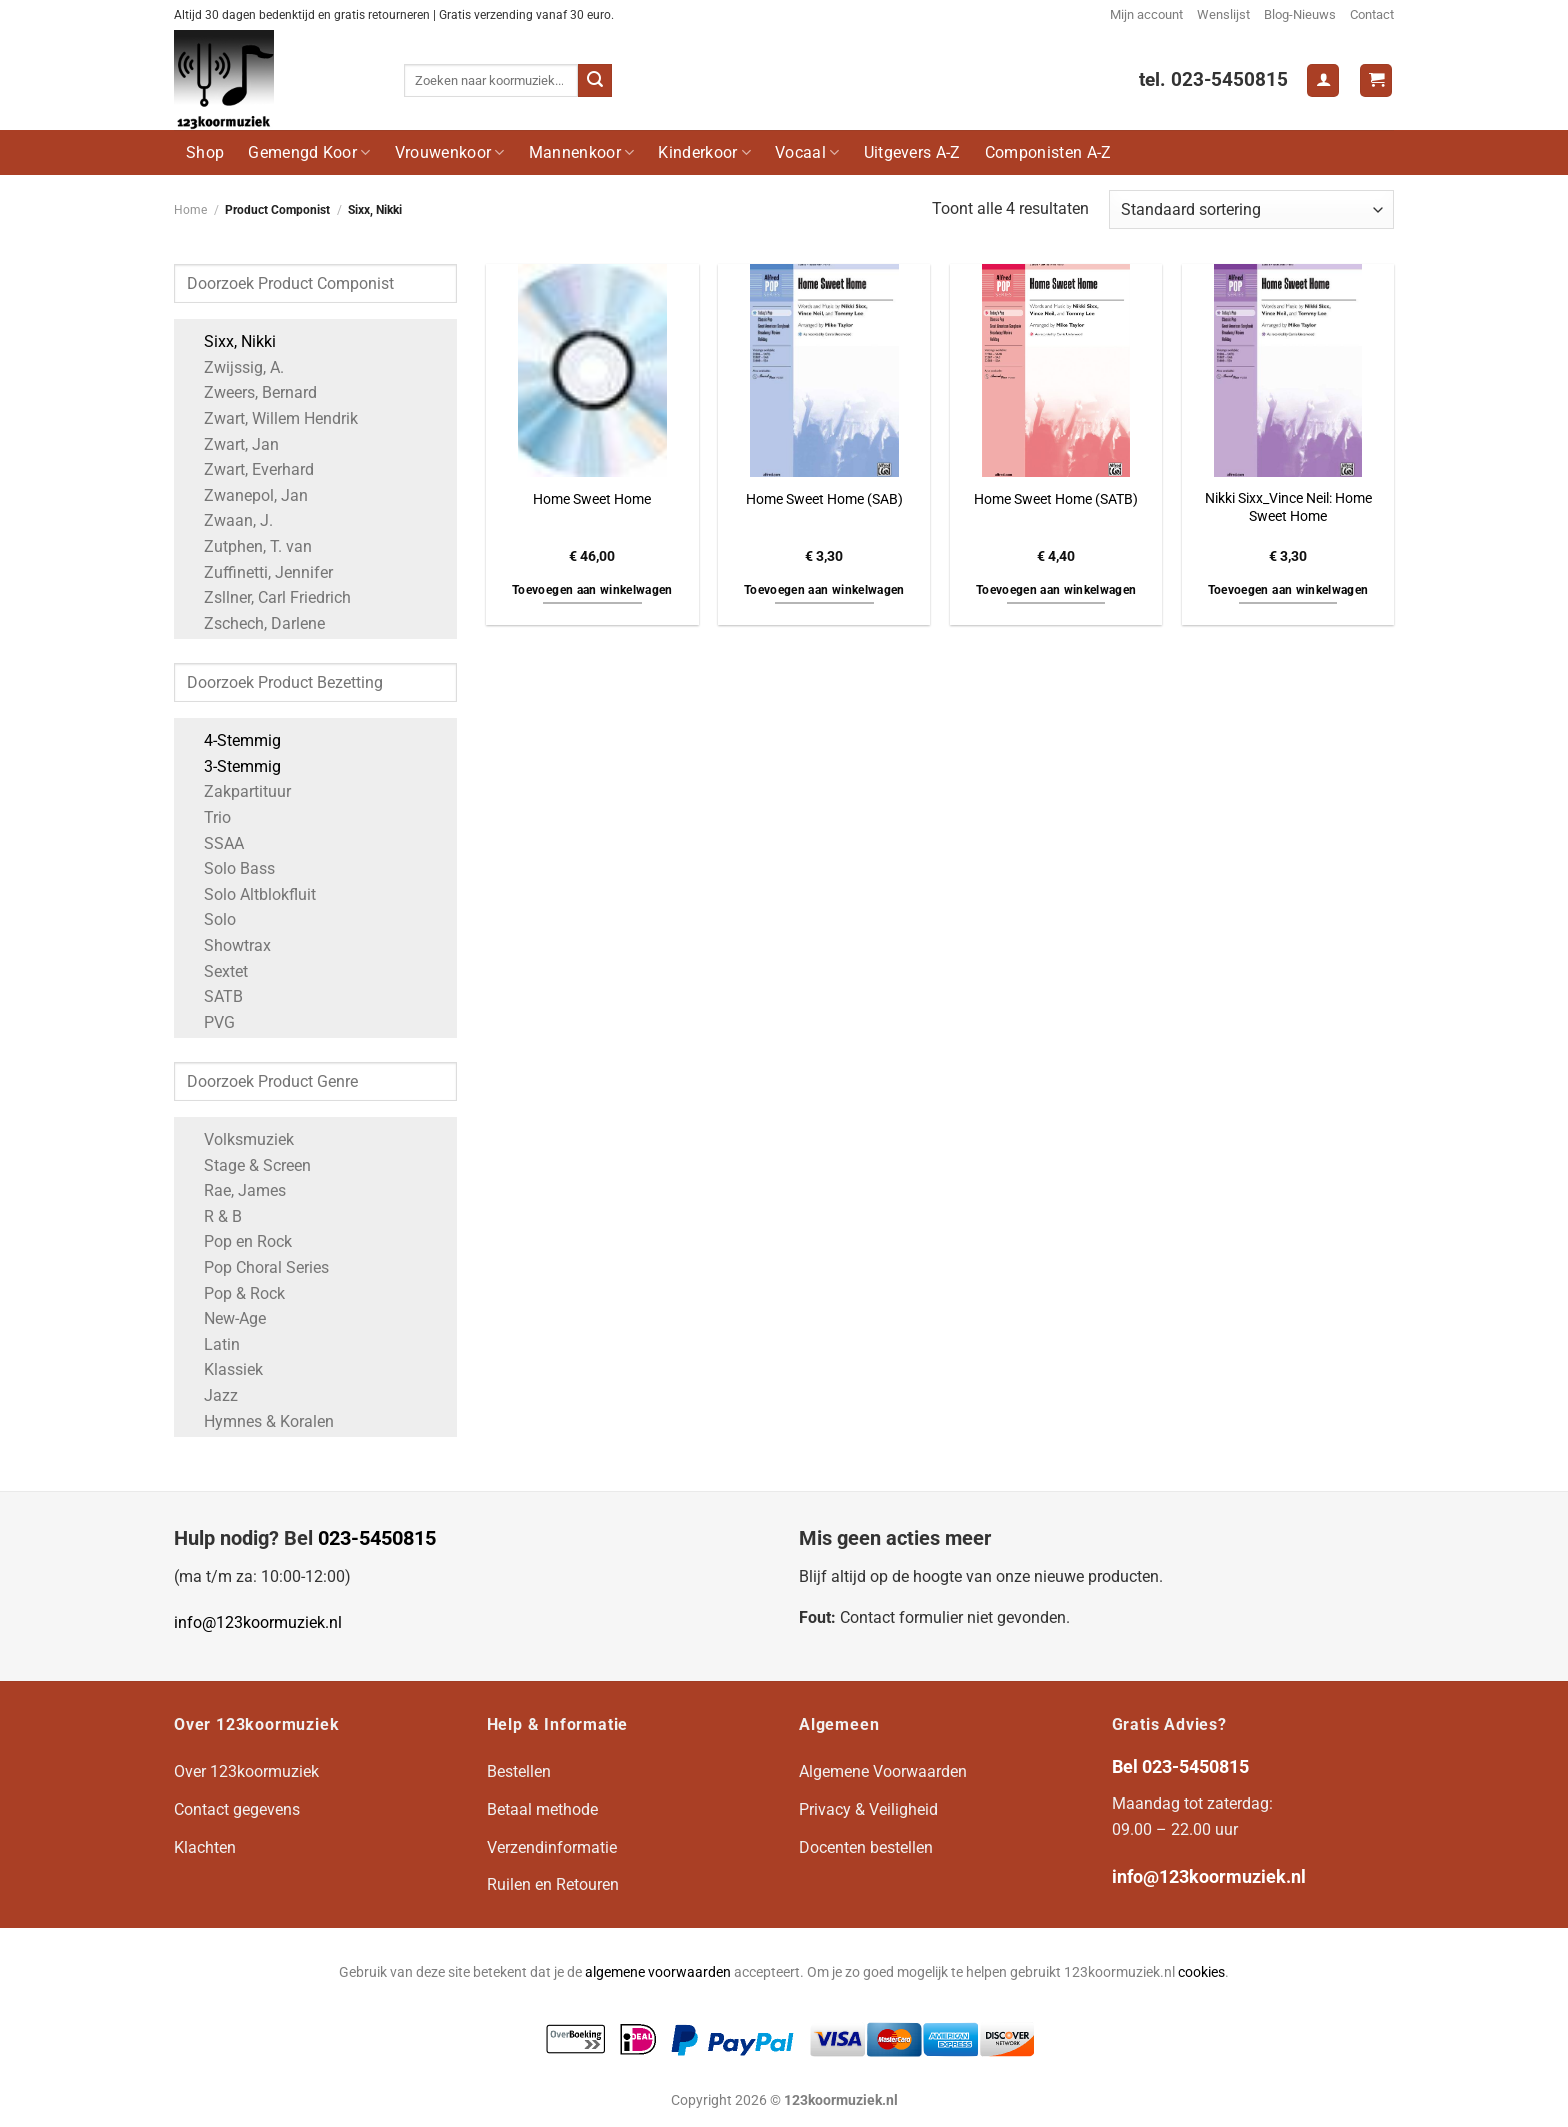  I want to click on Zwart, Willem Hendrik [Apply filter: Zwart, Willem Hendrik], so click(271, 418).